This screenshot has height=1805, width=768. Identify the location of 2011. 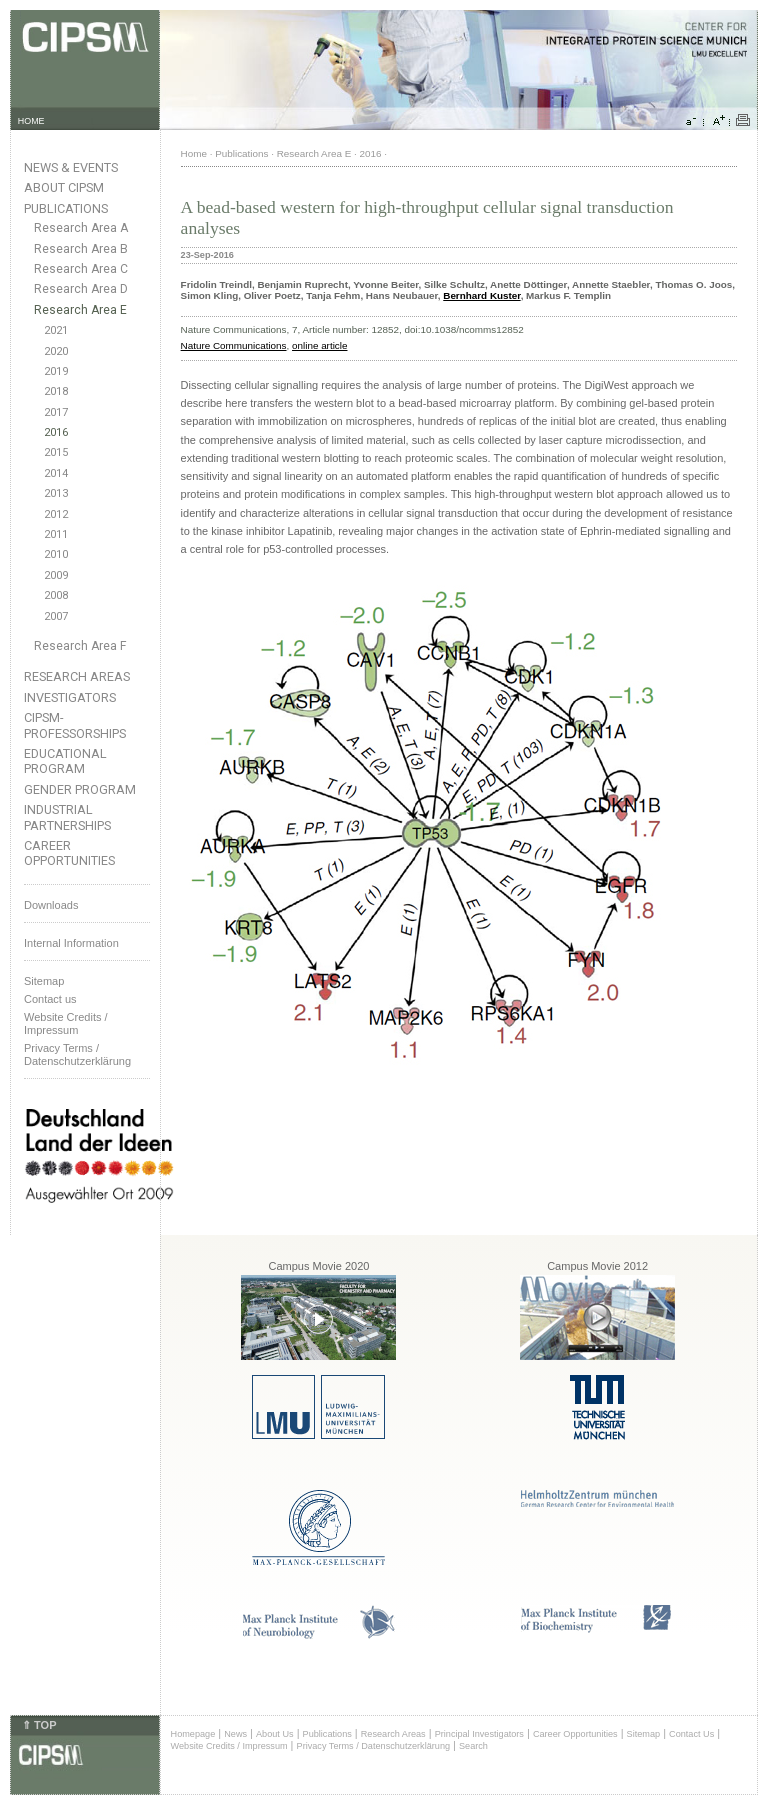
(56, 534).